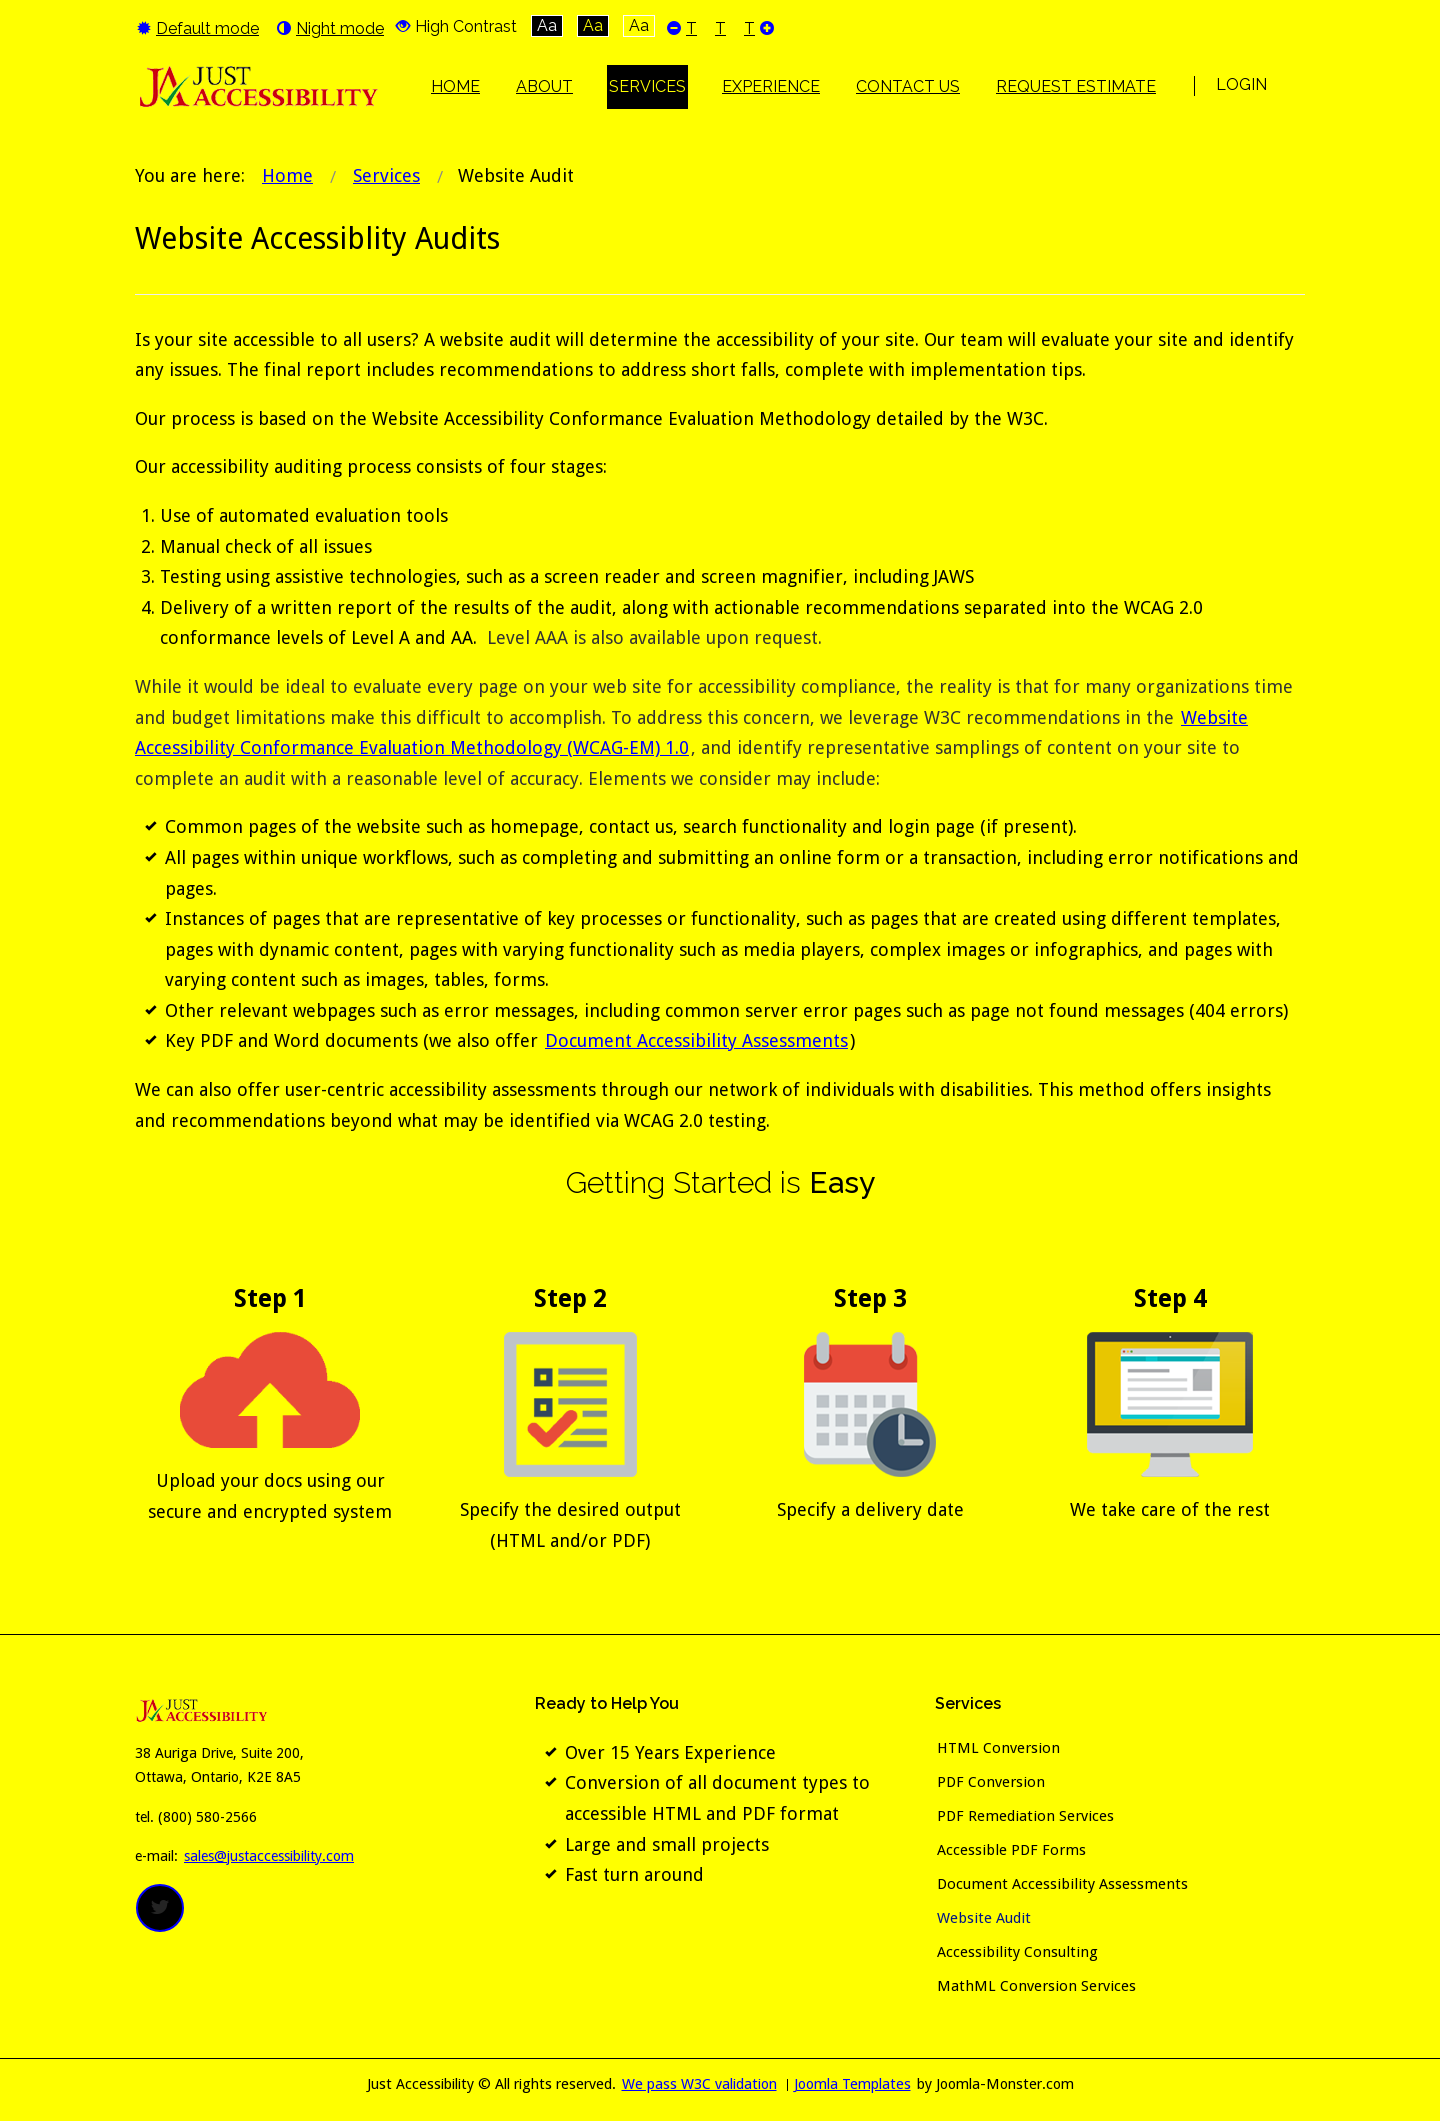  Describe the element at coordinates (160, 1908) in the screenshot. I see `twitter` at that location.